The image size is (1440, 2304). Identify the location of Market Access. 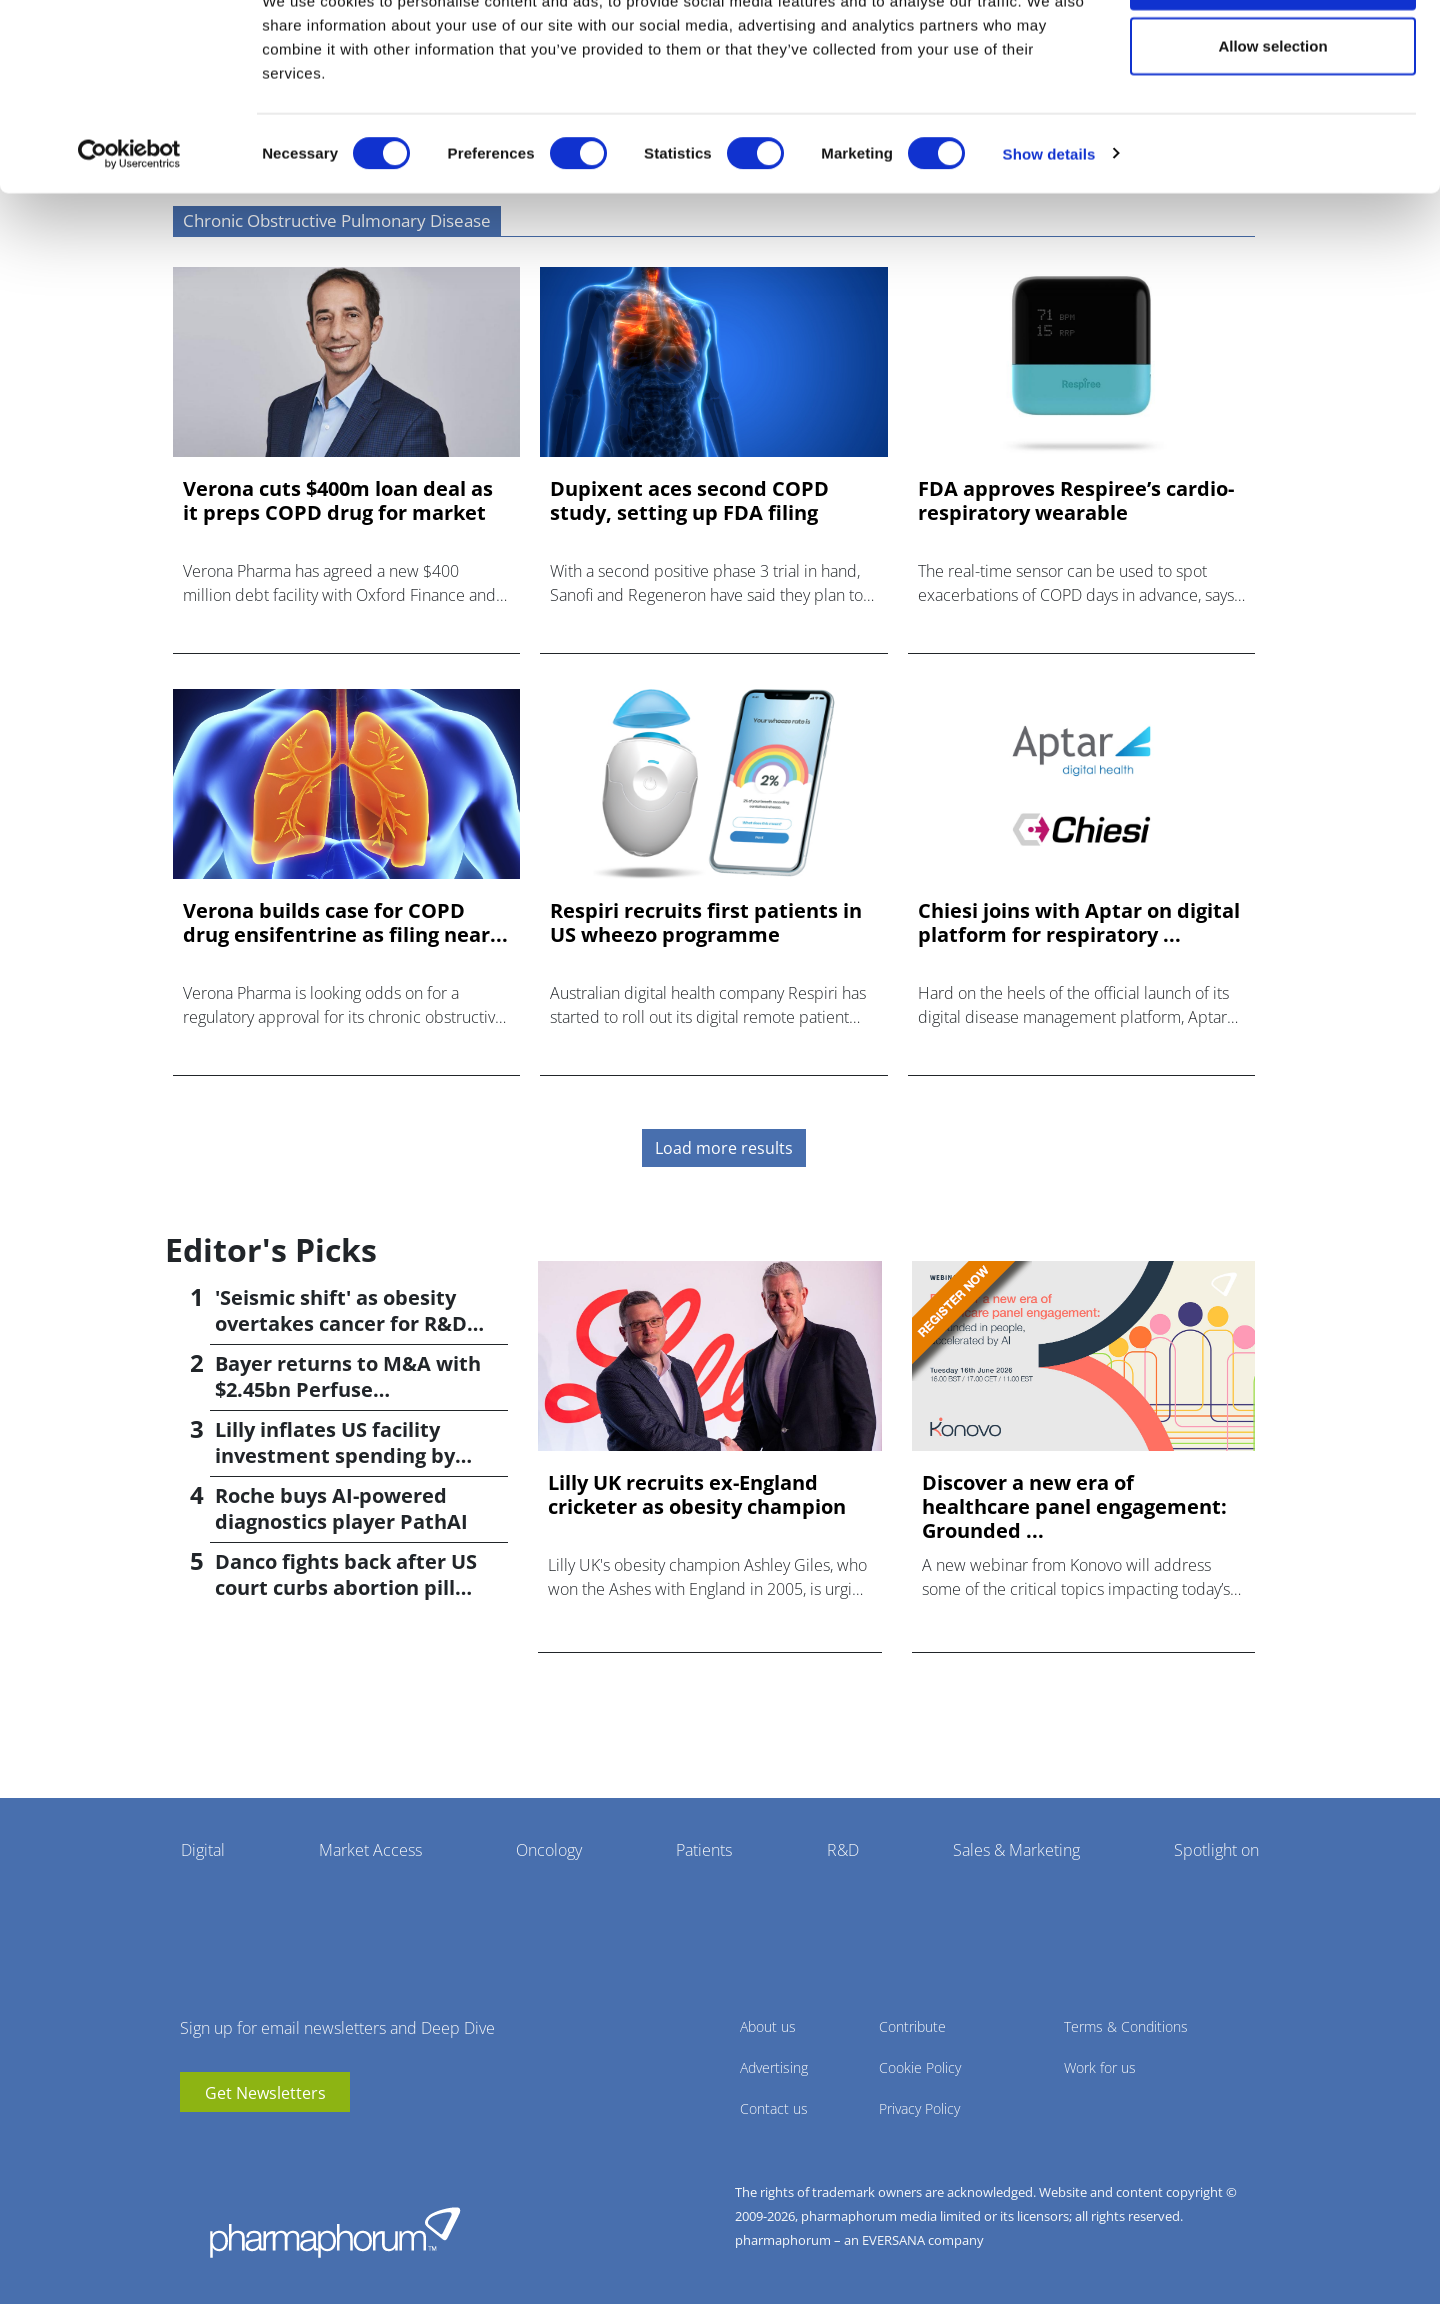
(370, 1850).